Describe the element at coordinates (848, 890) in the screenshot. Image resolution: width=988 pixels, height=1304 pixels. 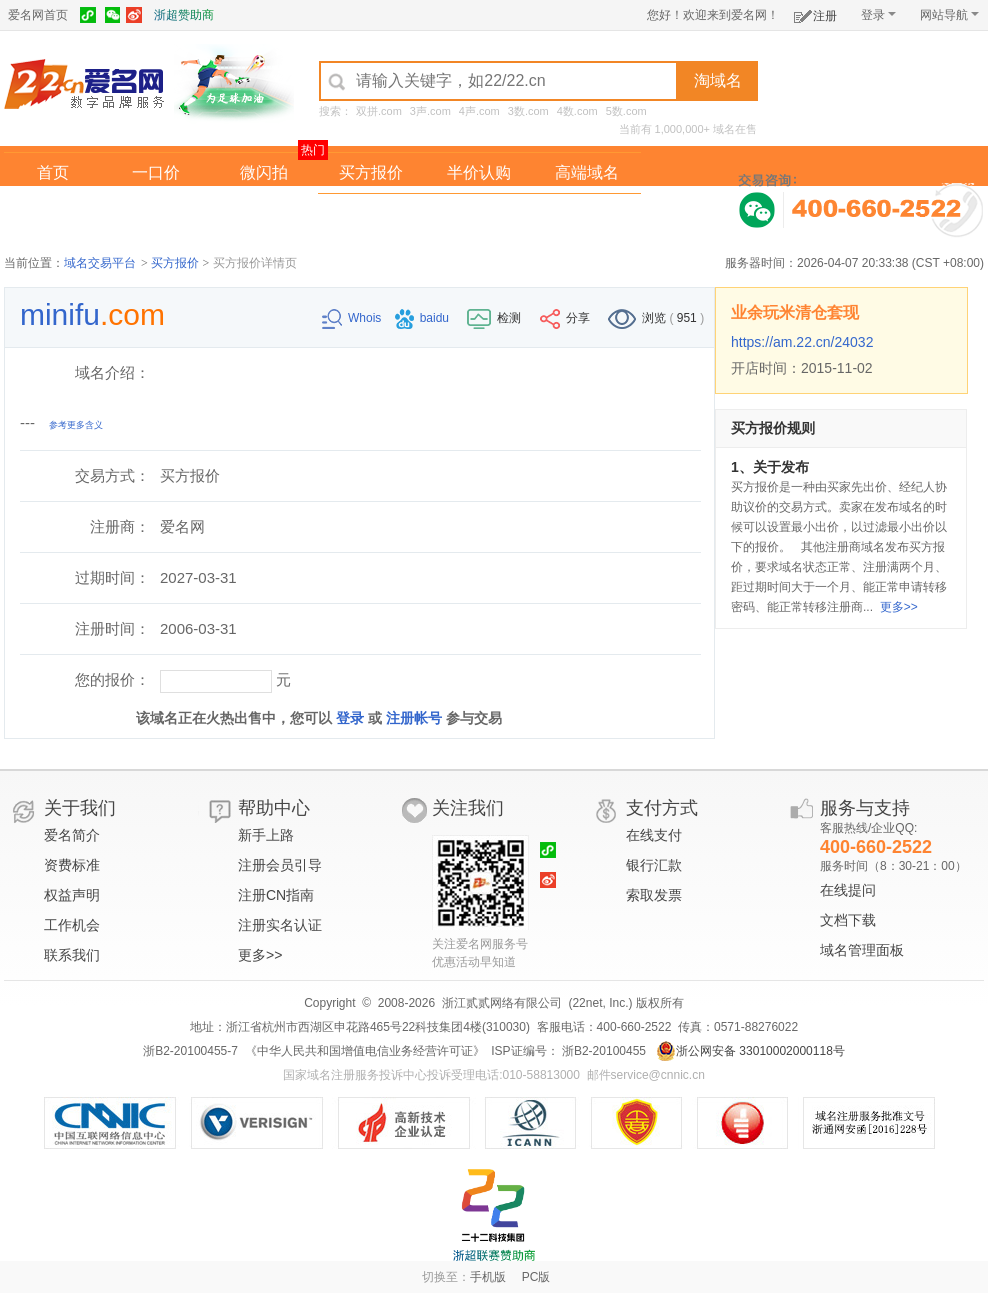
I see `在线提问` at that location.